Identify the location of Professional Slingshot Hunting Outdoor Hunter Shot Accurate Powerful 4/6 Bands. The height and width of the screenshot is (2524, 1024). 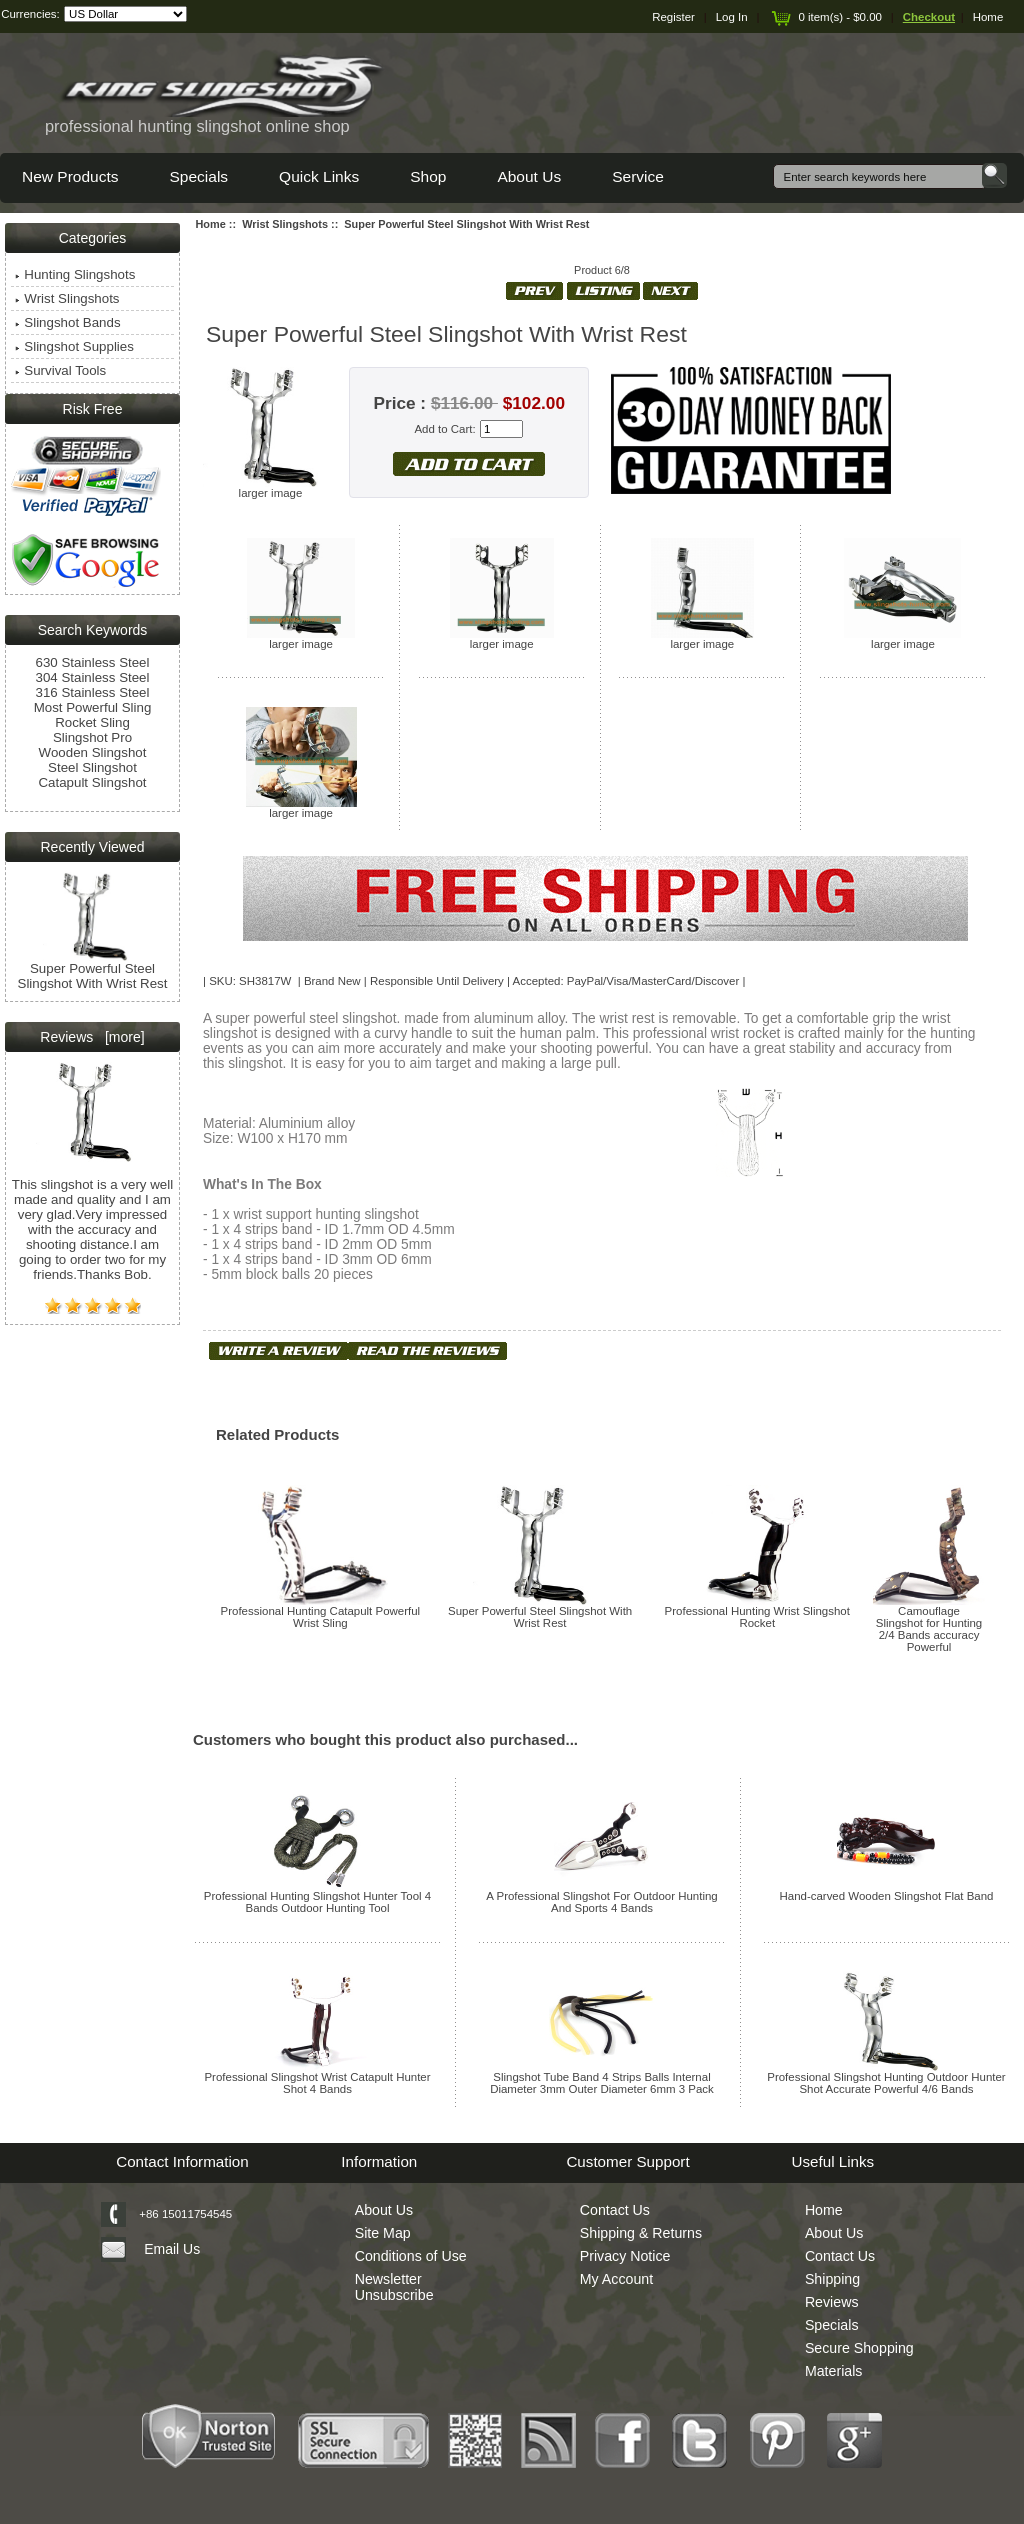
(886, 2083).